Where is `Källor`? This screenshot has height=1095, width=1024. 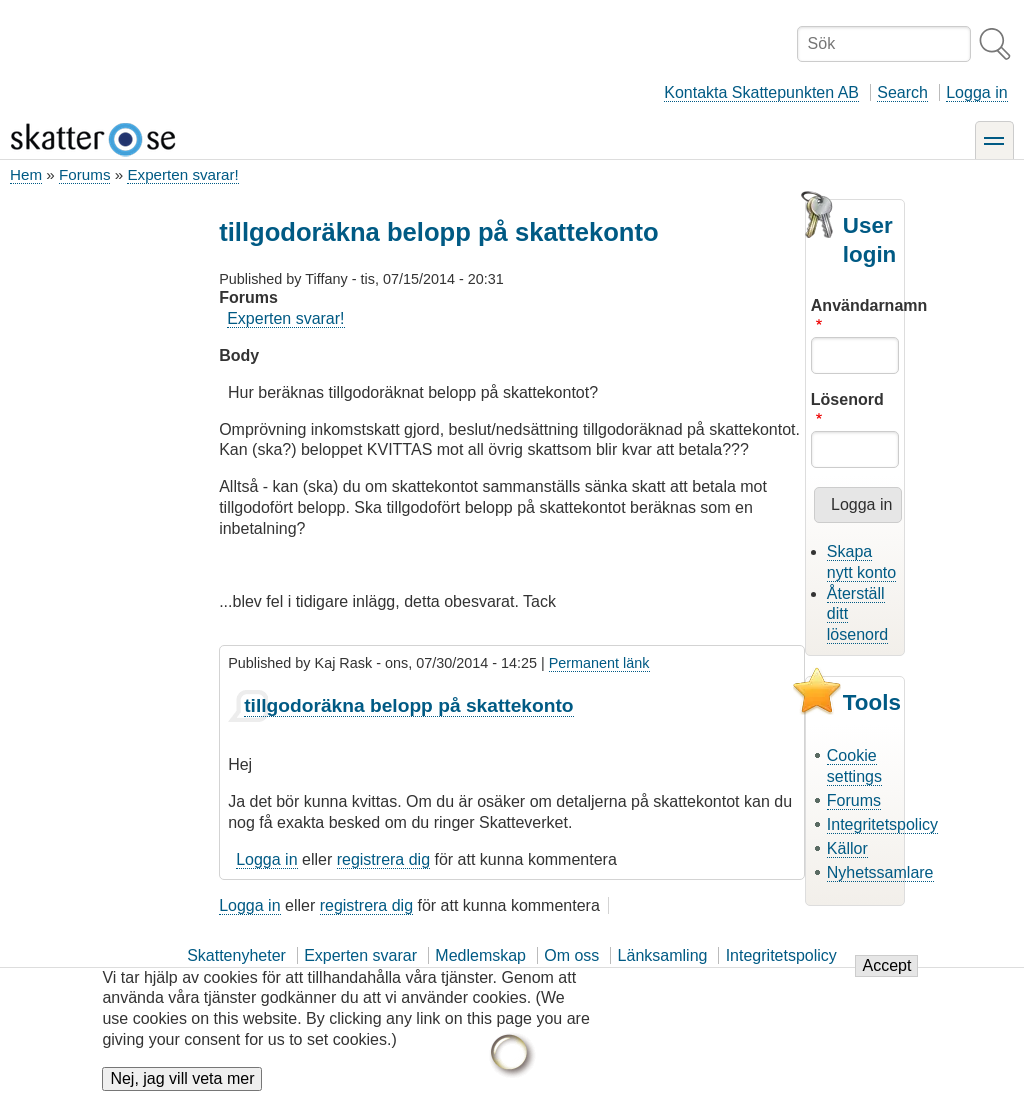 Källor is located at coordinates (847, 848).